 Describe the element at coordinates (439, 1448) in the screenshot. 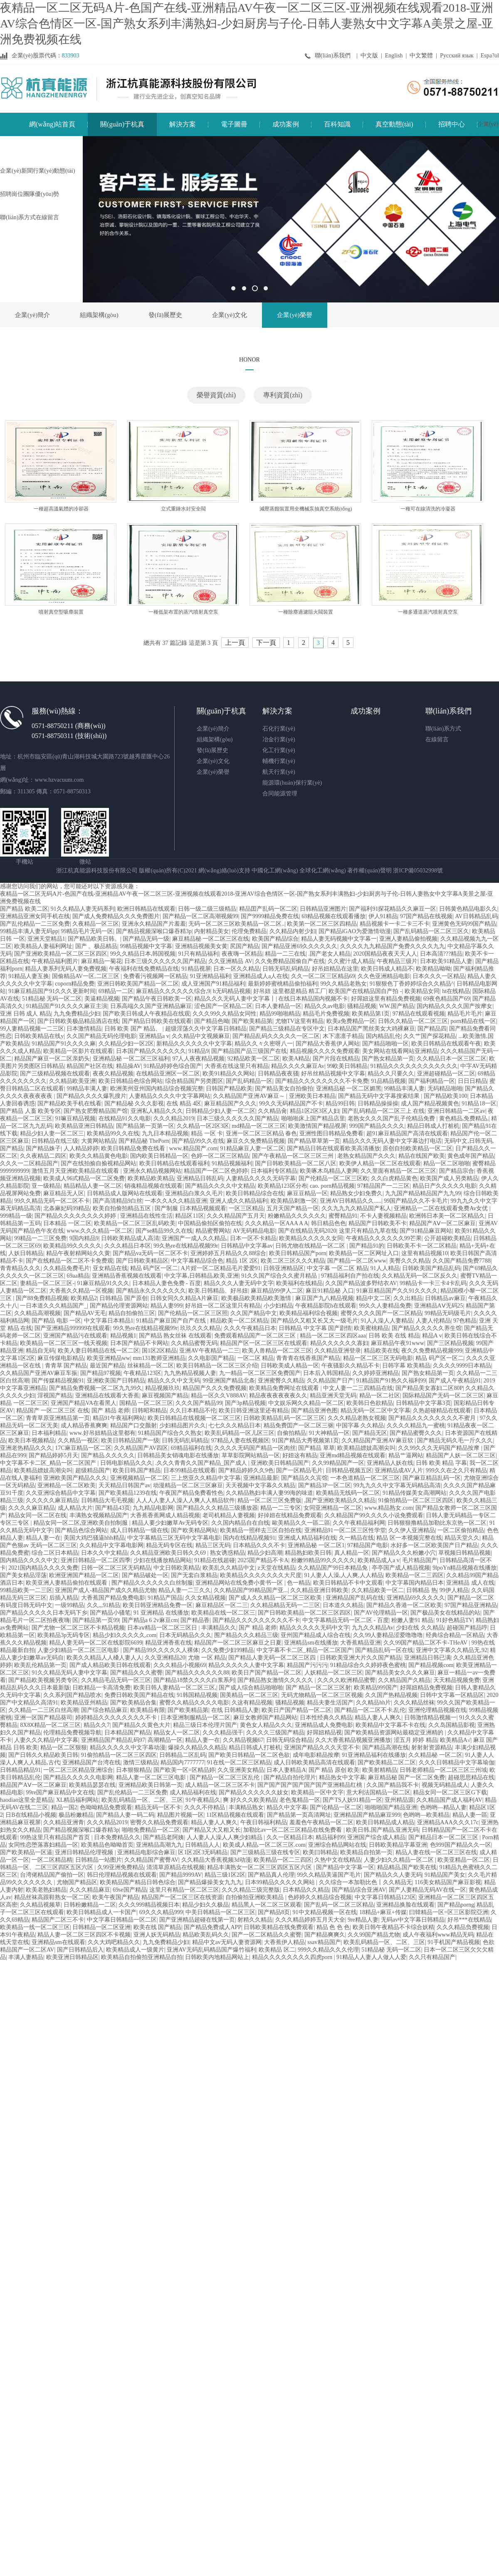

I see `久久99久久久无码国产精品按摩` at that location.